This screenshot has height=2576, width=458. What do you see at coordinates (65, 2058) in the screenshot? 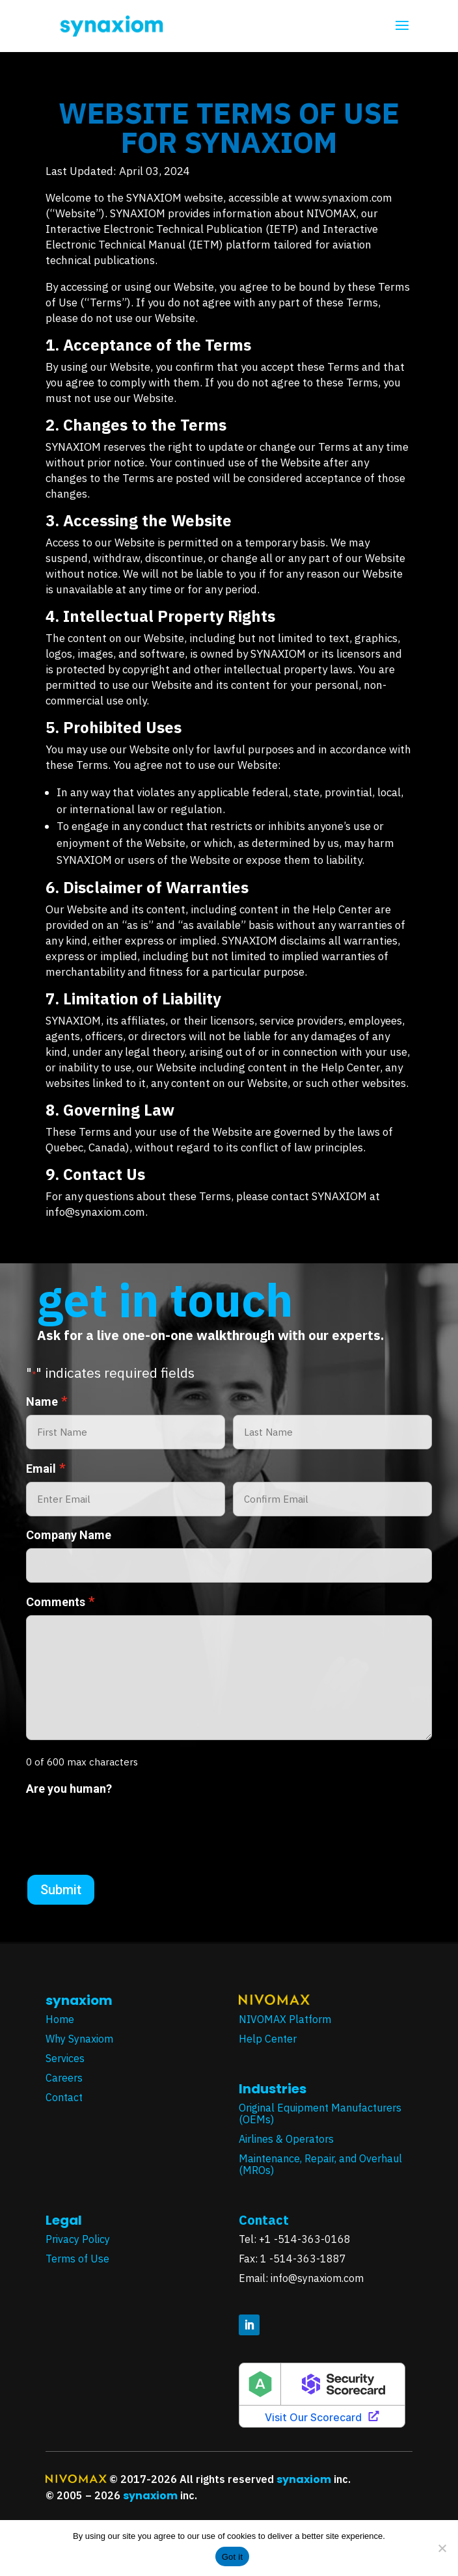
I see `Services` at bounding box center [65, 2058].